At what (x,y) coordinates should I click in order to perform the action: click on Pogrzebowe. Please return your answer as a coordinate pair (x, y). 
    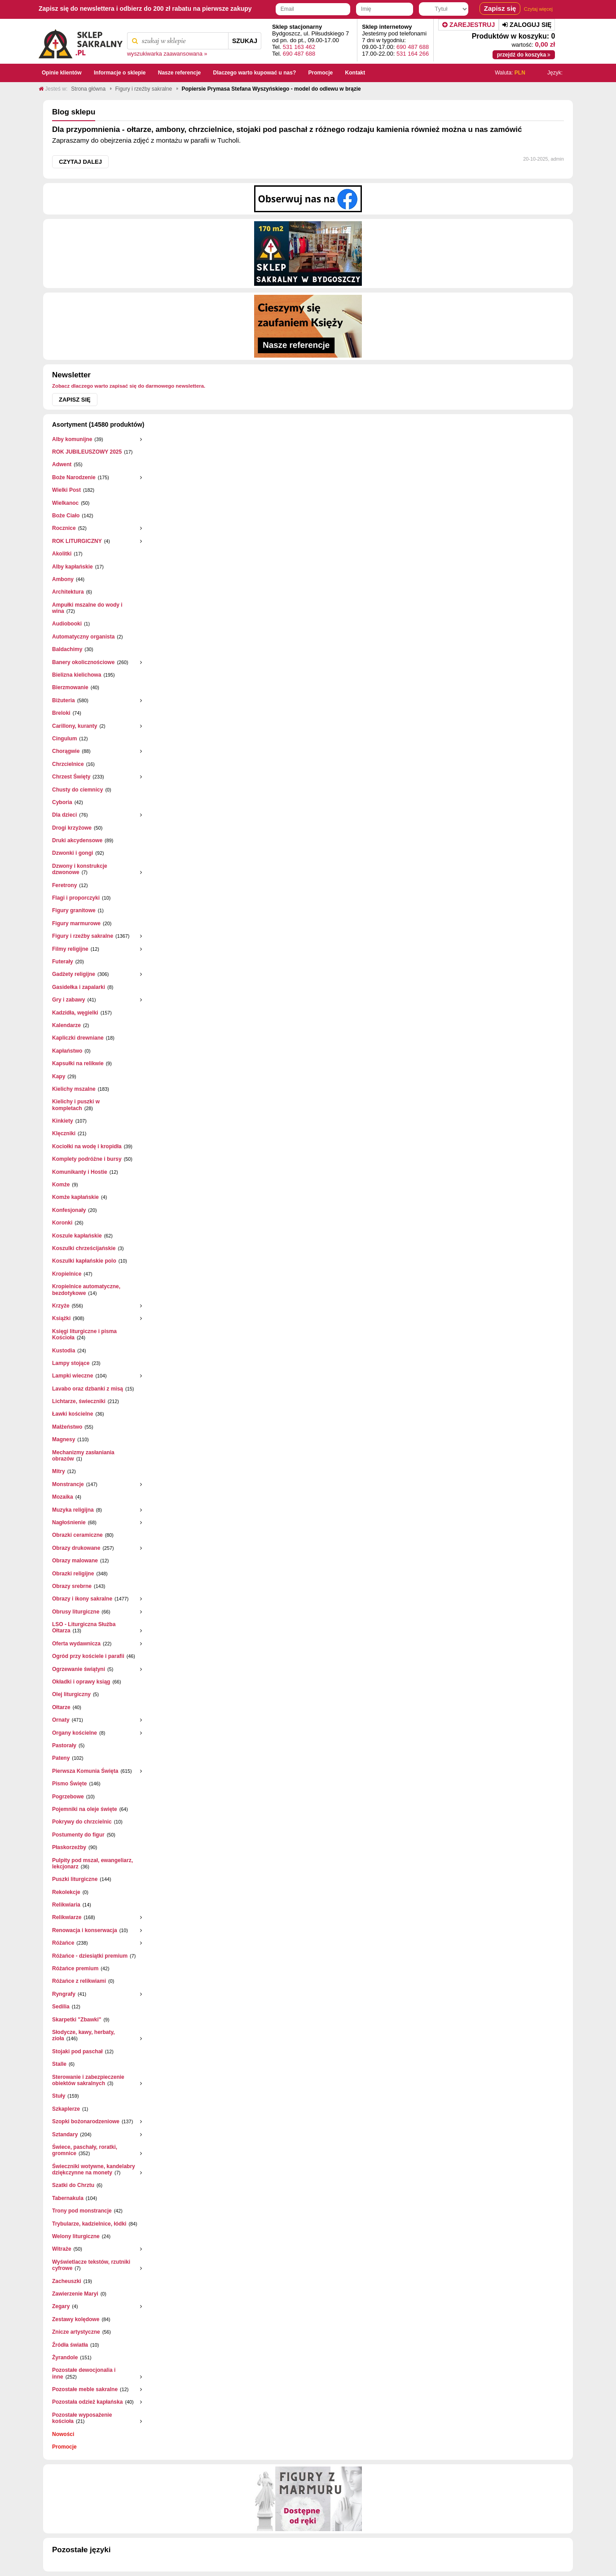
    Looking at the image, I should click on (68, 1796).